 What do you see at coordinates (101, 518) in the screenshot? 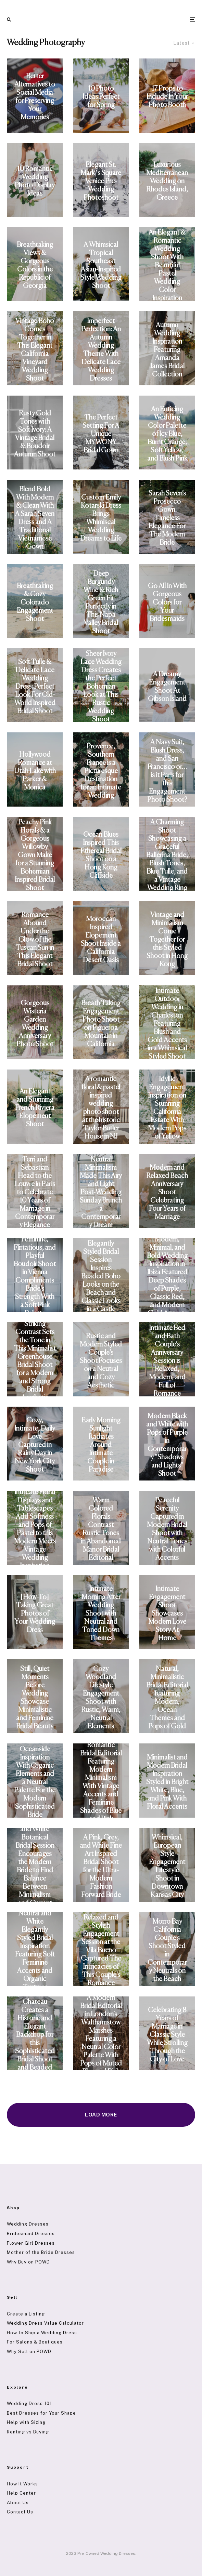
I see `Custom Emily Kotarski Dress Brings Whimiscal Wedding Dreams to Life` at bounding box center [101, 518].